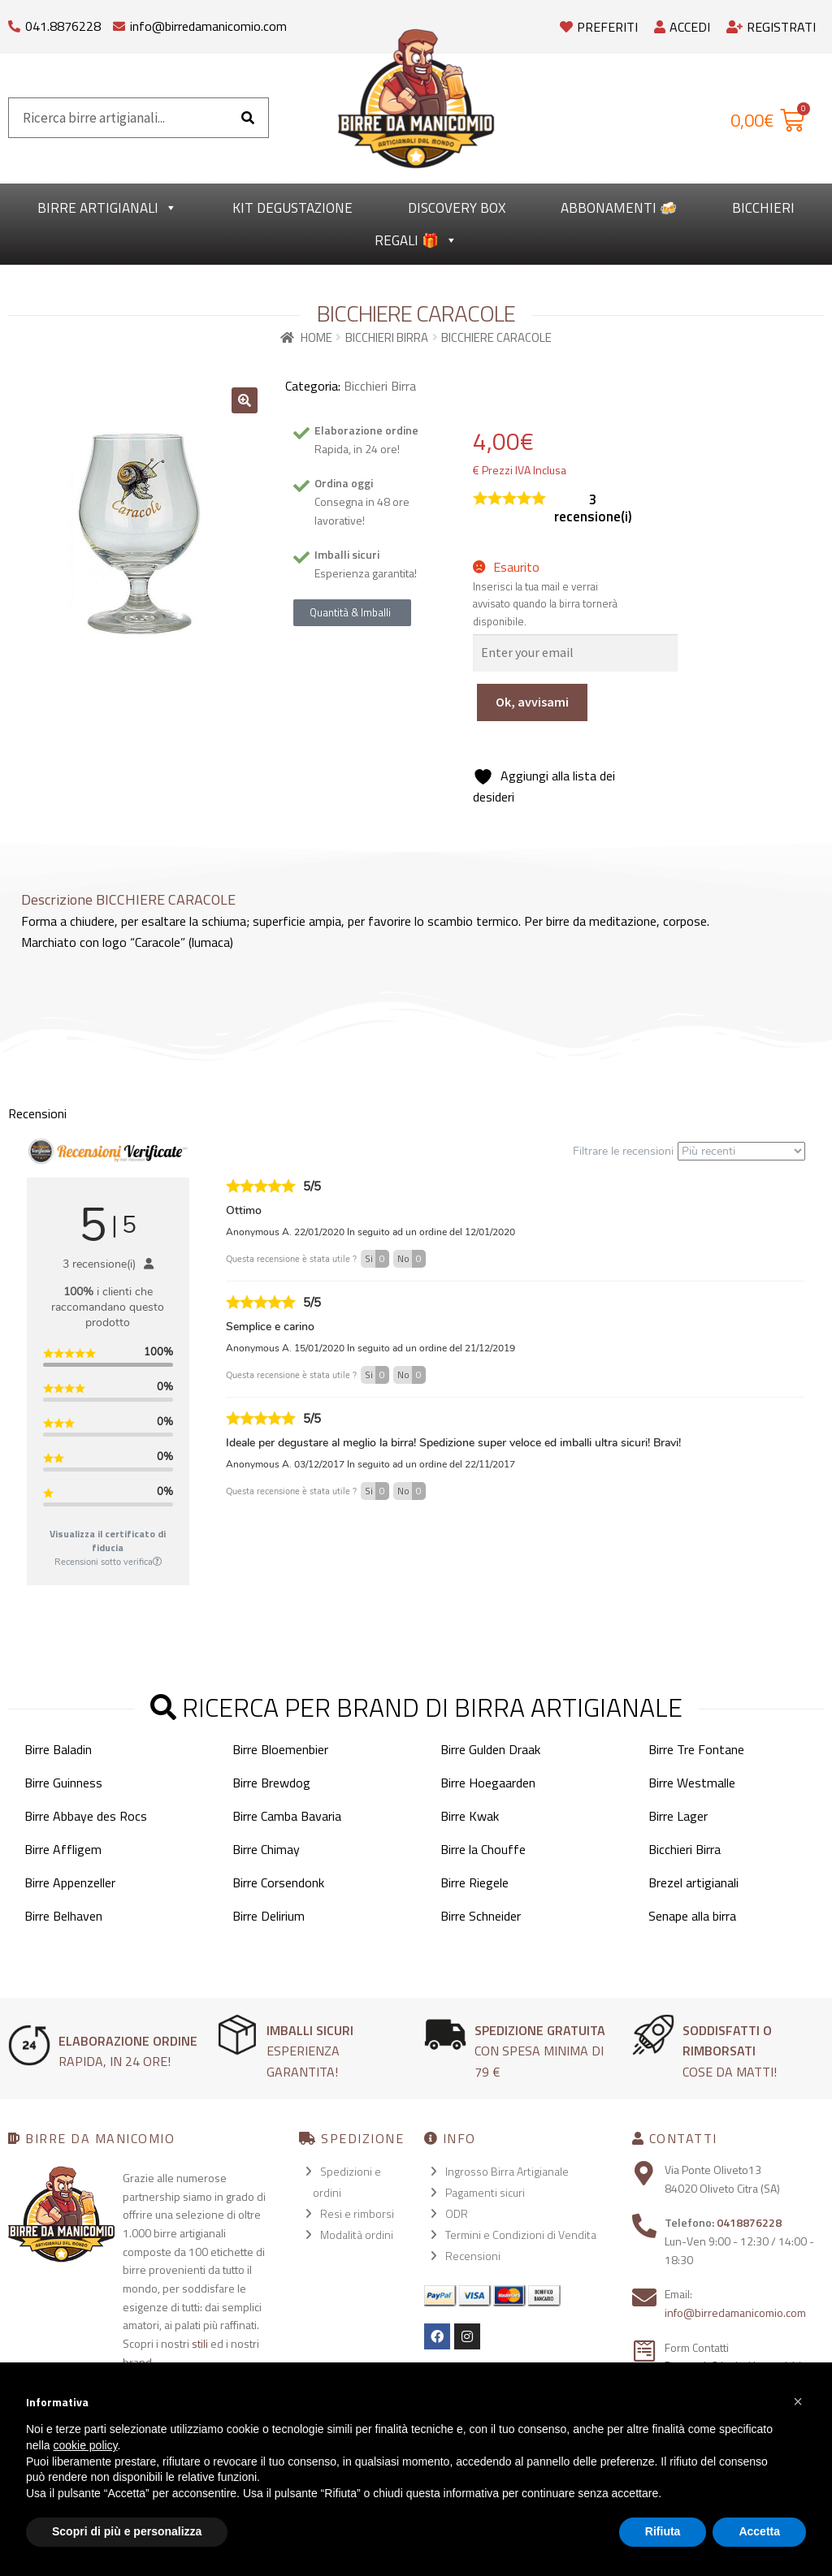 Image resolution: width=832 pixels, height=2576 pixels. What do you see at coordinates (357, 2213) in the screenshot?
I see `Resi e rimborsi` at bounding box center [357, 2213].